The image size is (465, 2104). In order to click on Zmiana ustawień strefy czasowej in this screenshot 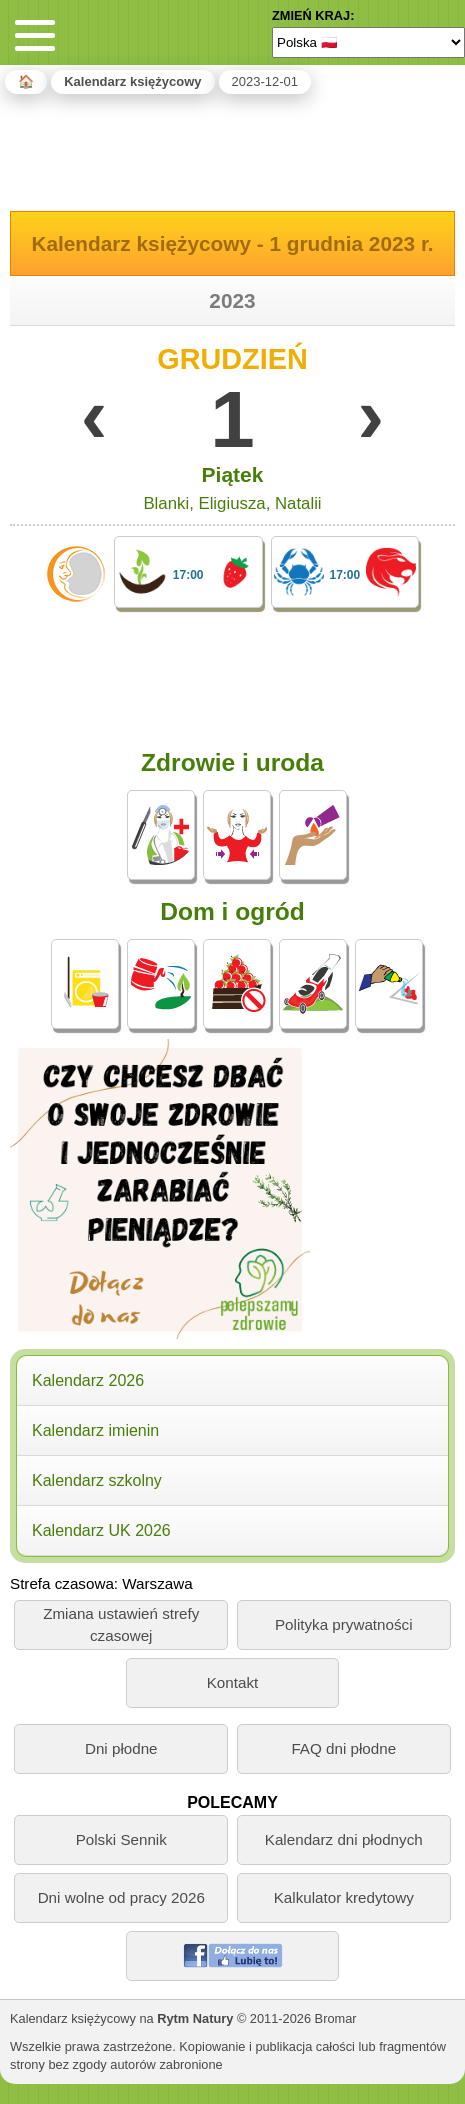, I will do `click(121, 1624)`.